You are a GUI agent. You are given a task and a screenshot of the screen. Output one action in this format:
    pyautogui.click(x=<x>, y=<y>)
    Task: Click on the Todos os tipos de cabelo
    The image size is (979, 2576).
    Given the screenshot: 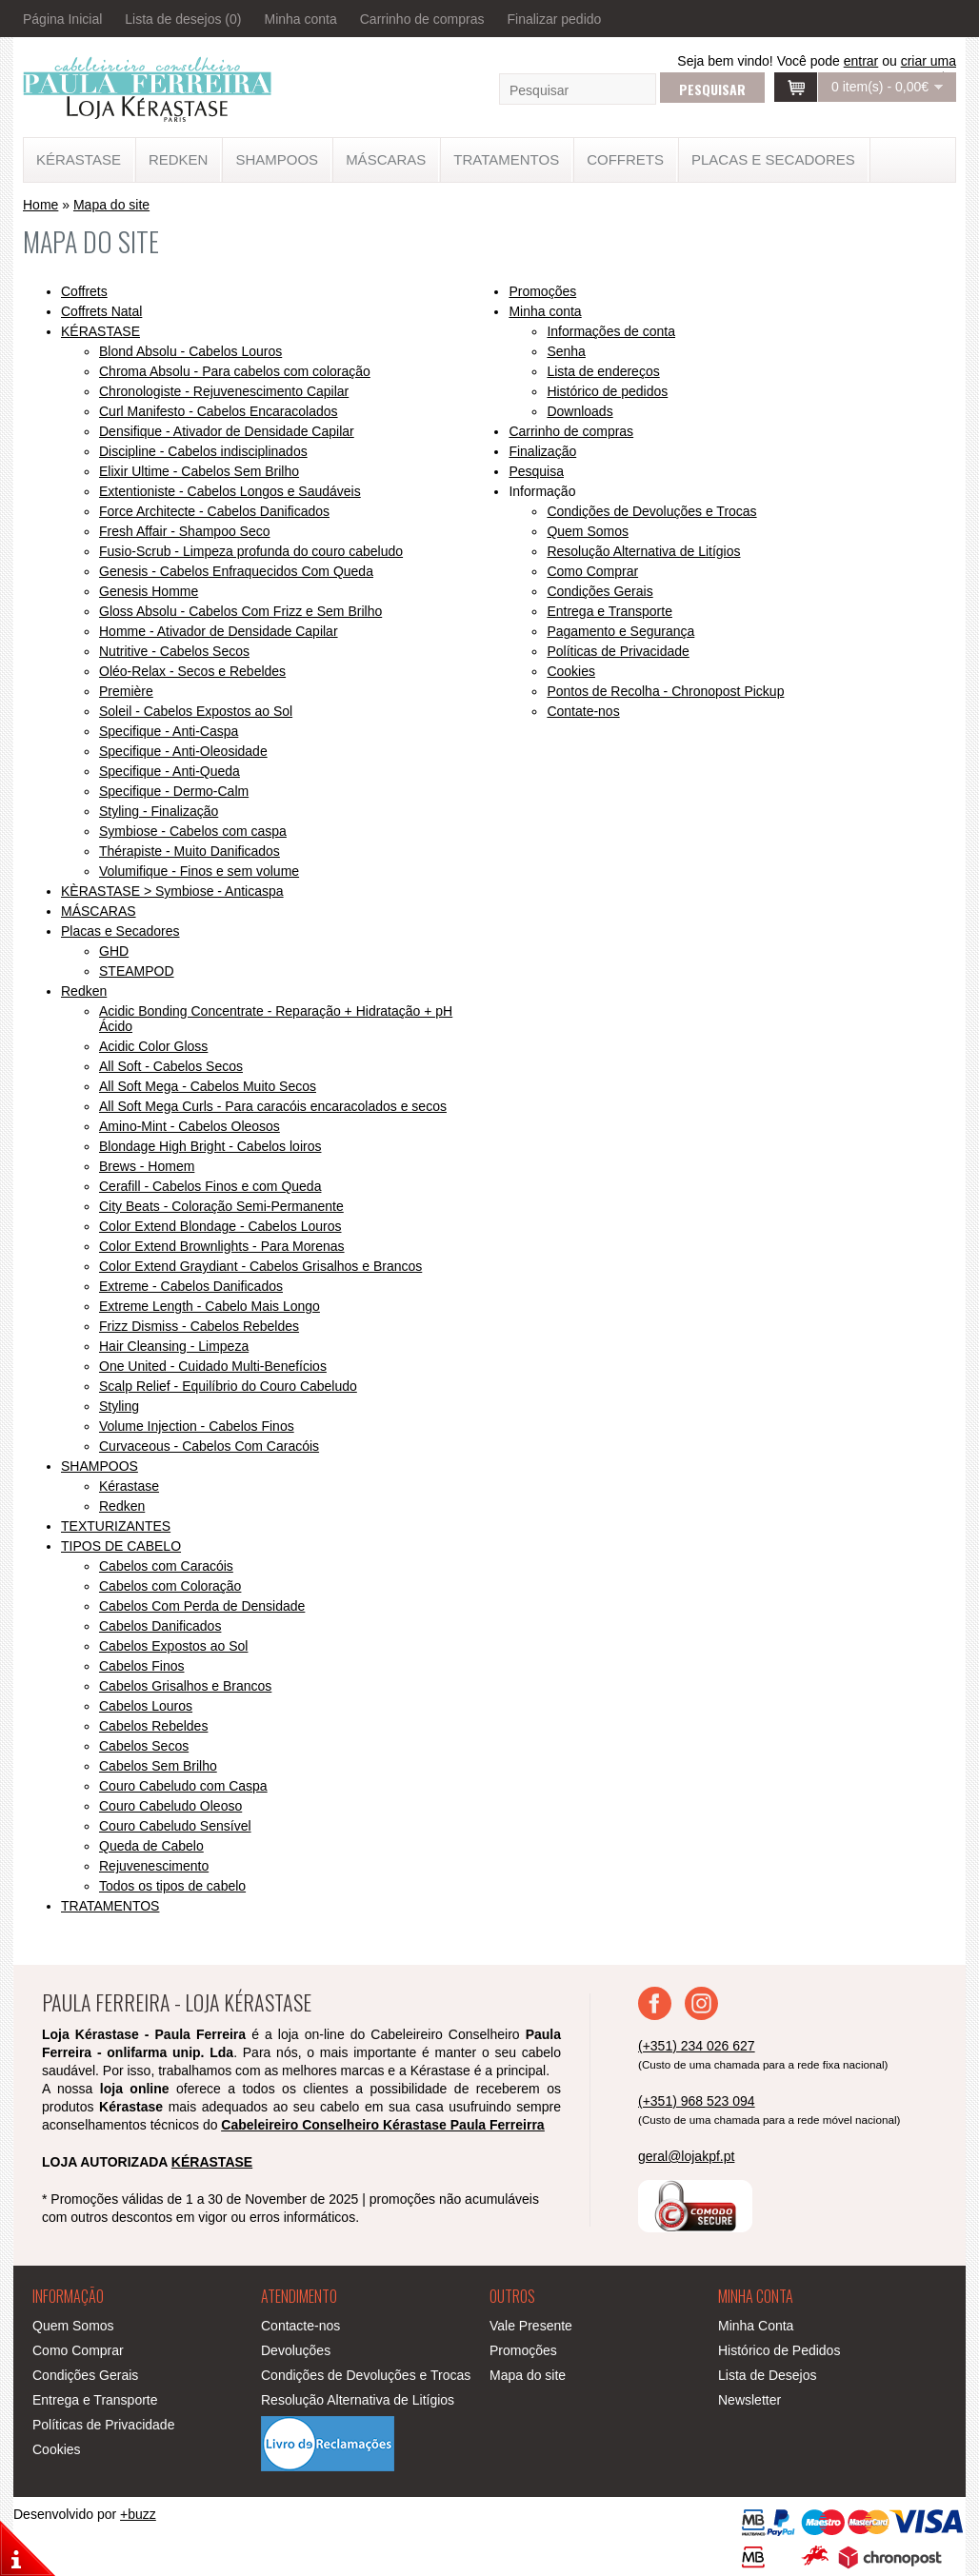 What is the action you would take?
    pyautogui.click(x=172, y=1885)
    